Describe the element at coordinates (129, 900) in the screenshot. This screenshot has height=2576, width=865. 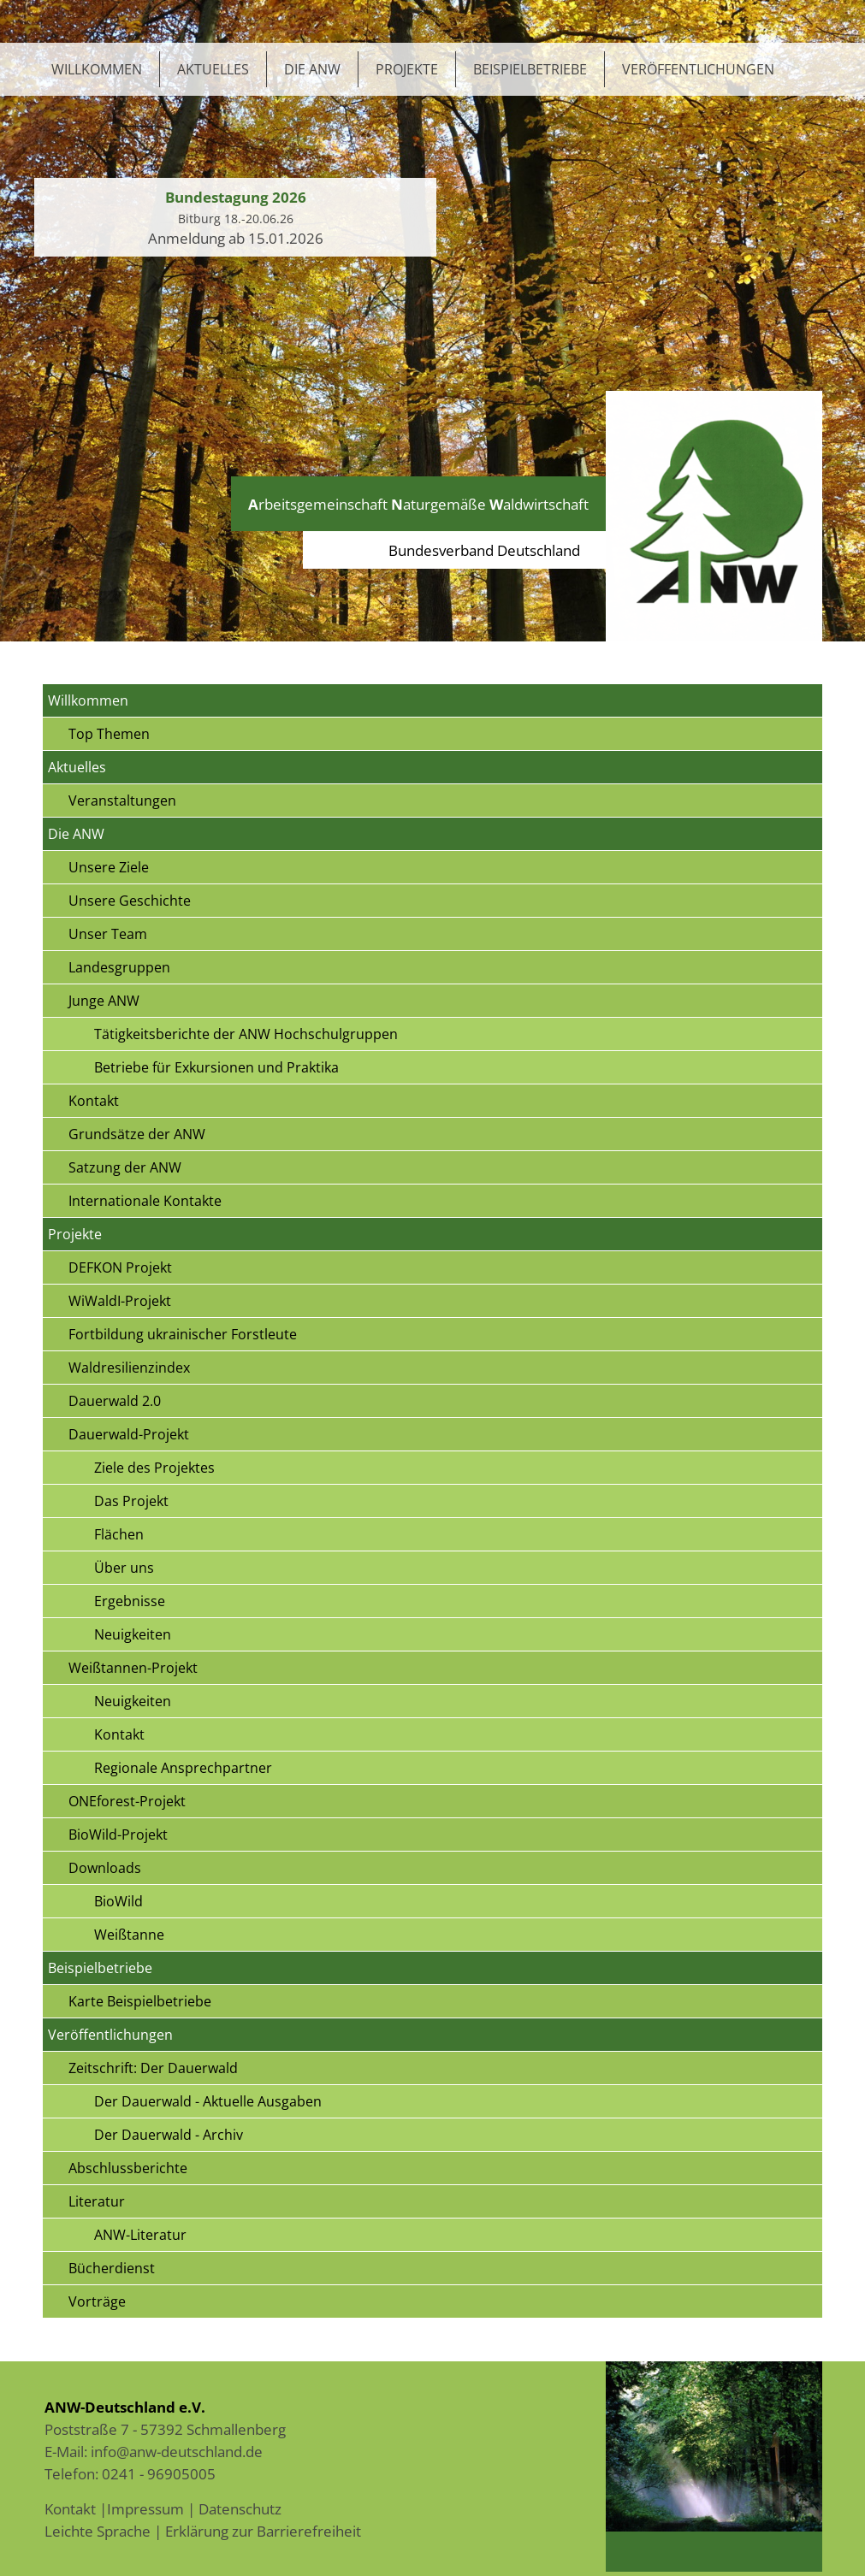
I see `Unsere Geschichte` at that location.